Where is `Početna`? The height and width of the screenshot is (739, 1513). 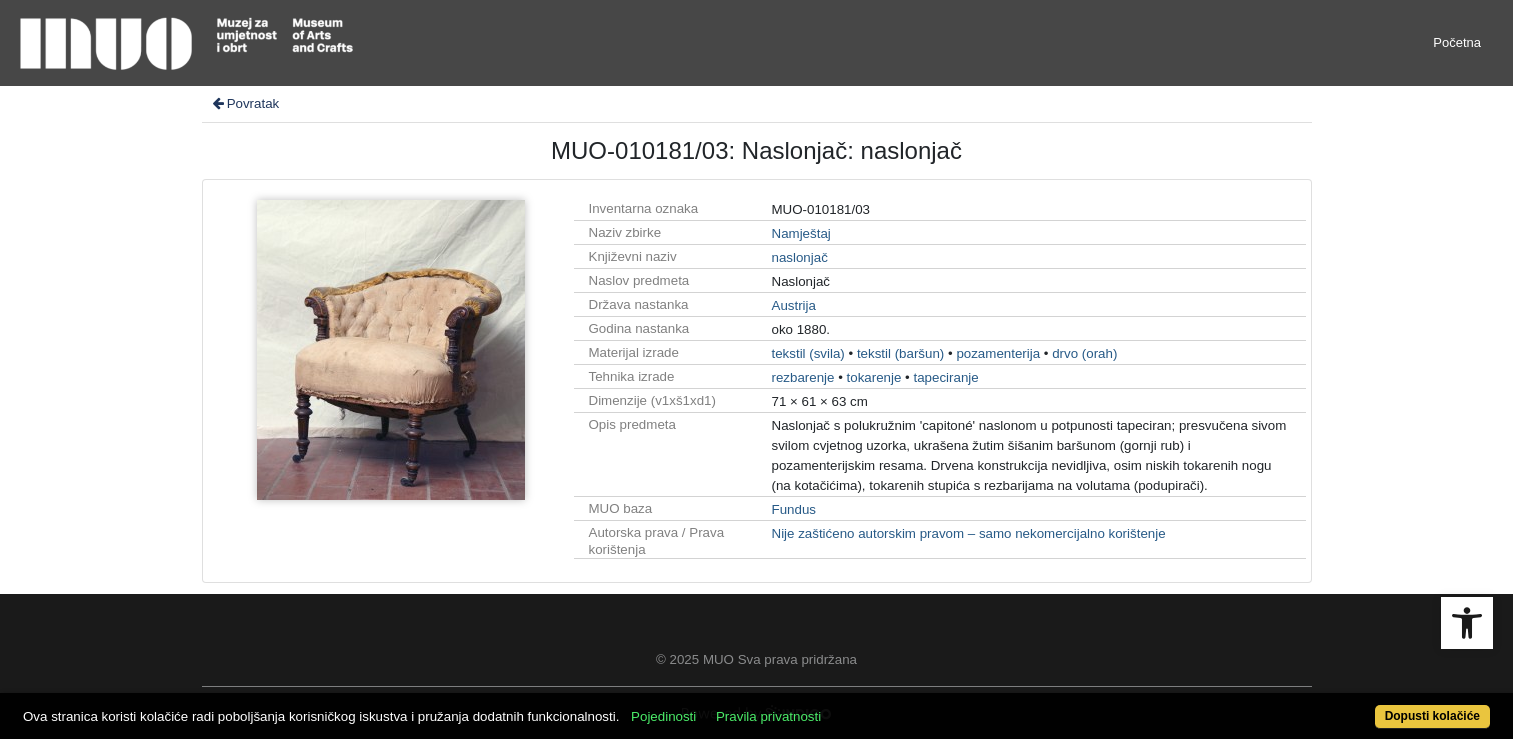 Početna is located at coordinates (1457, 42).